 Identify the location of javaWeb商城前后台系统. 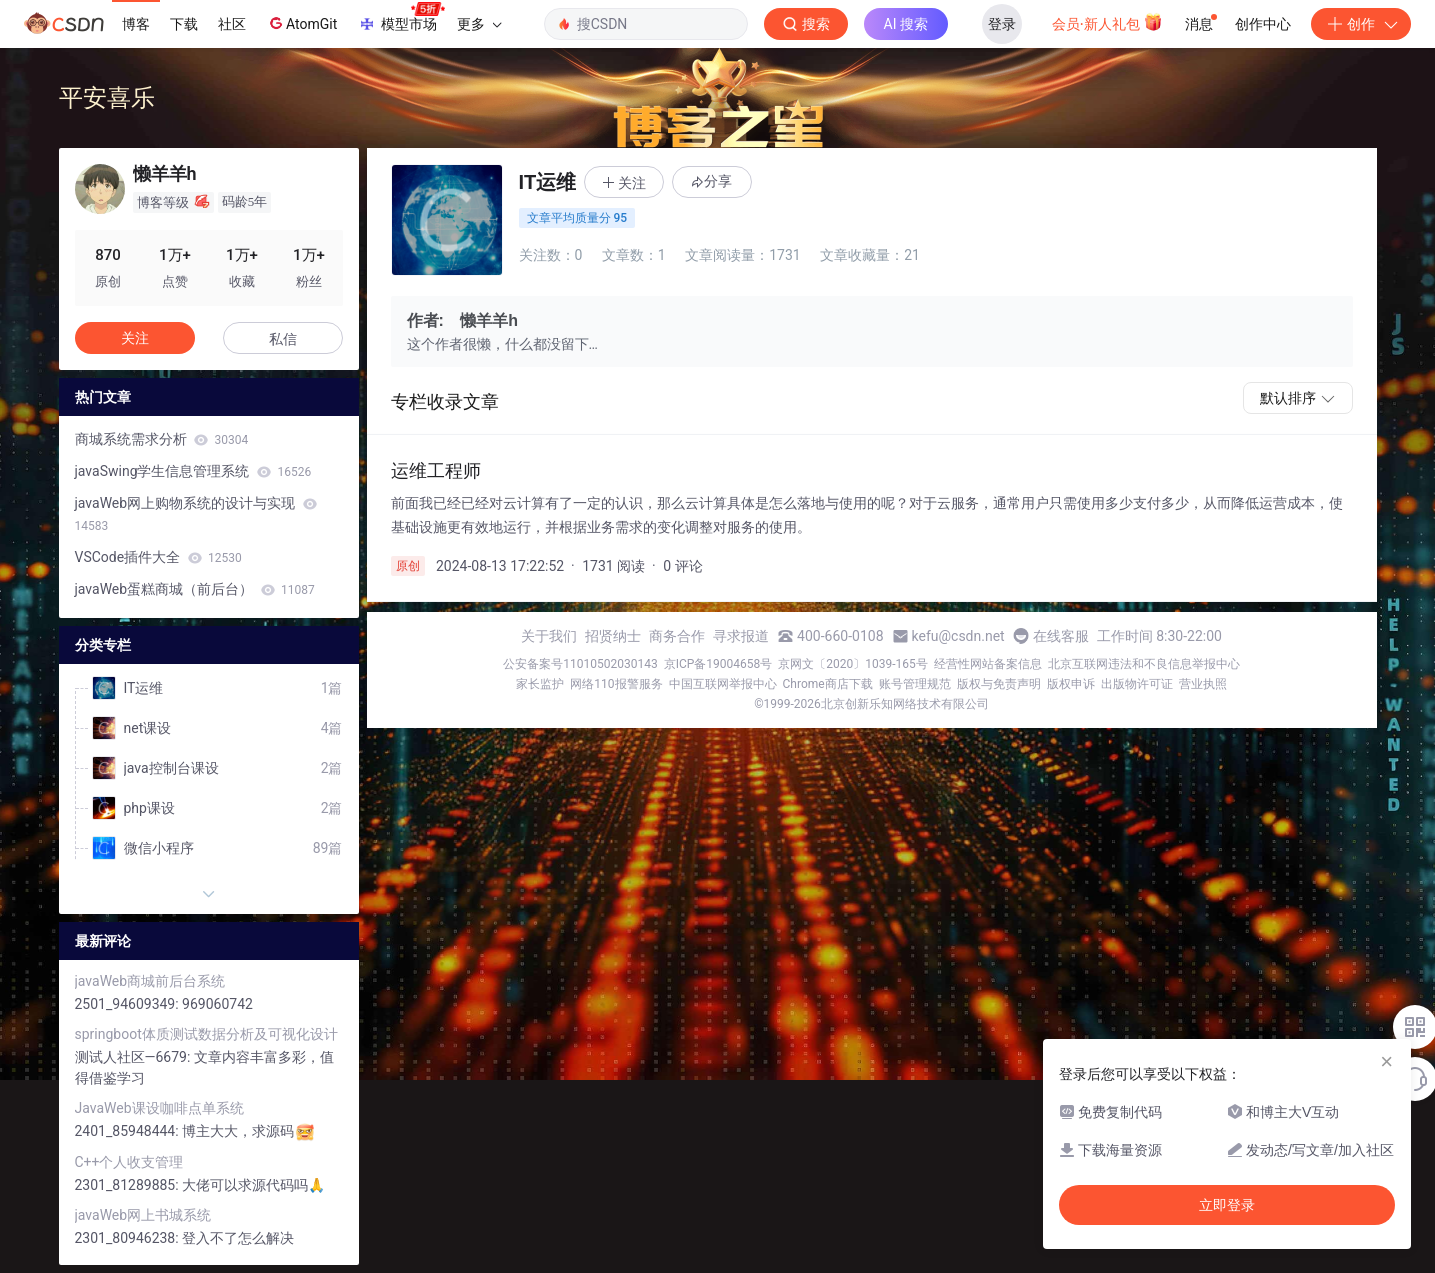
(150, 981).